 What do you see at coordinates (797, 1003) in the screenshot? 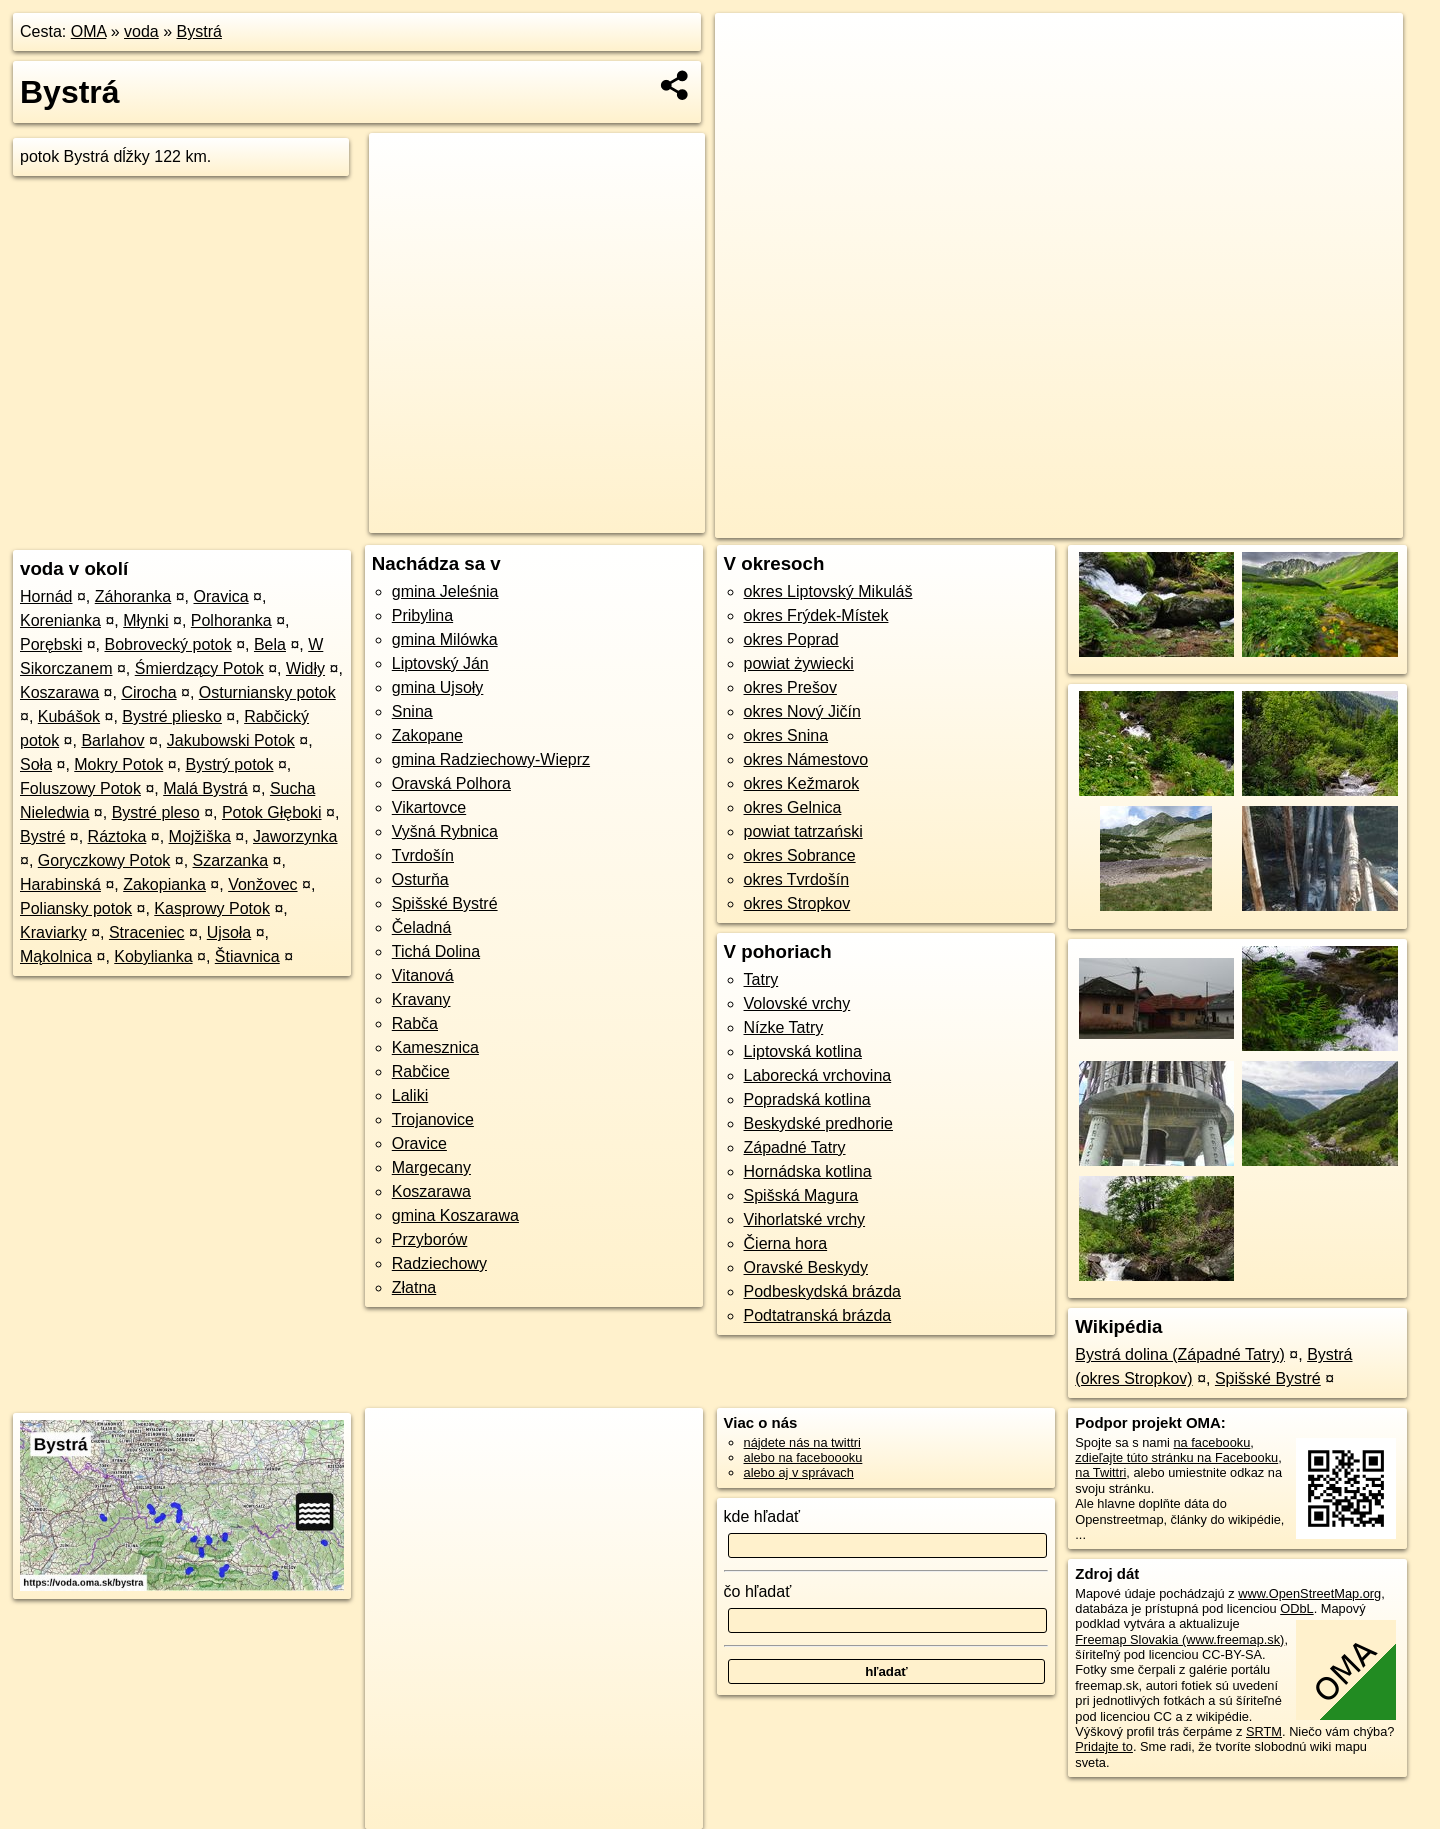
I see `Volovské vrchy` at bounding box center [797, 1003].